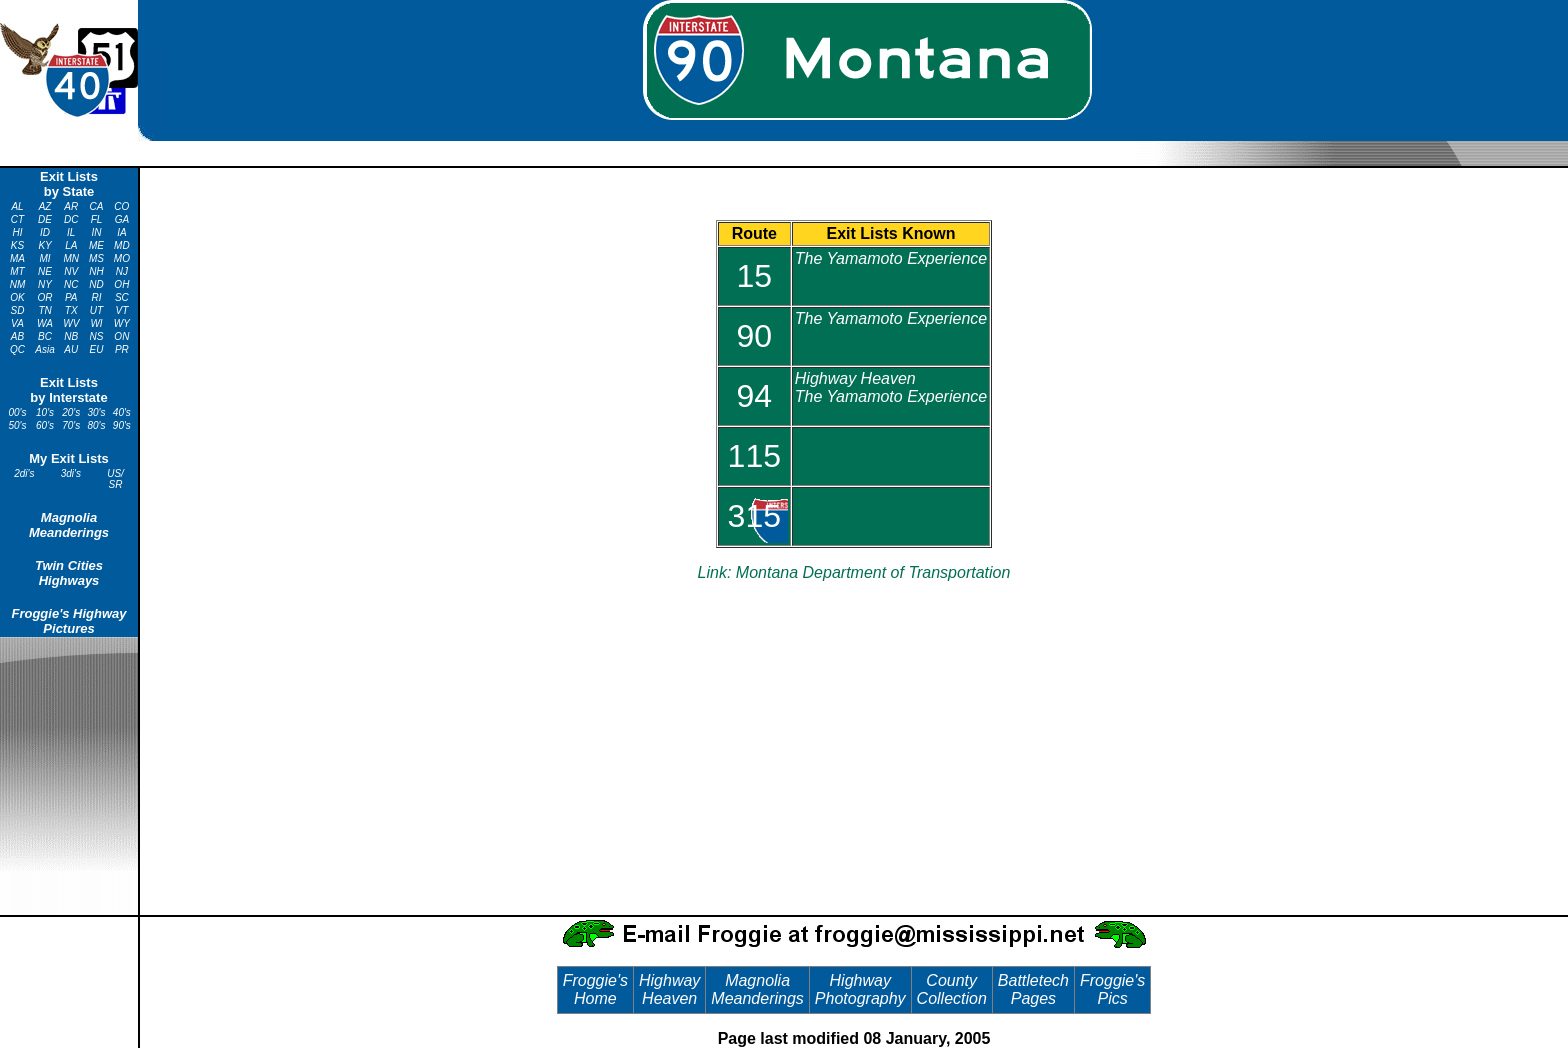 The height and width of the screenshot is (1048, 1568). I want to click on 90's, so click(122, 425).